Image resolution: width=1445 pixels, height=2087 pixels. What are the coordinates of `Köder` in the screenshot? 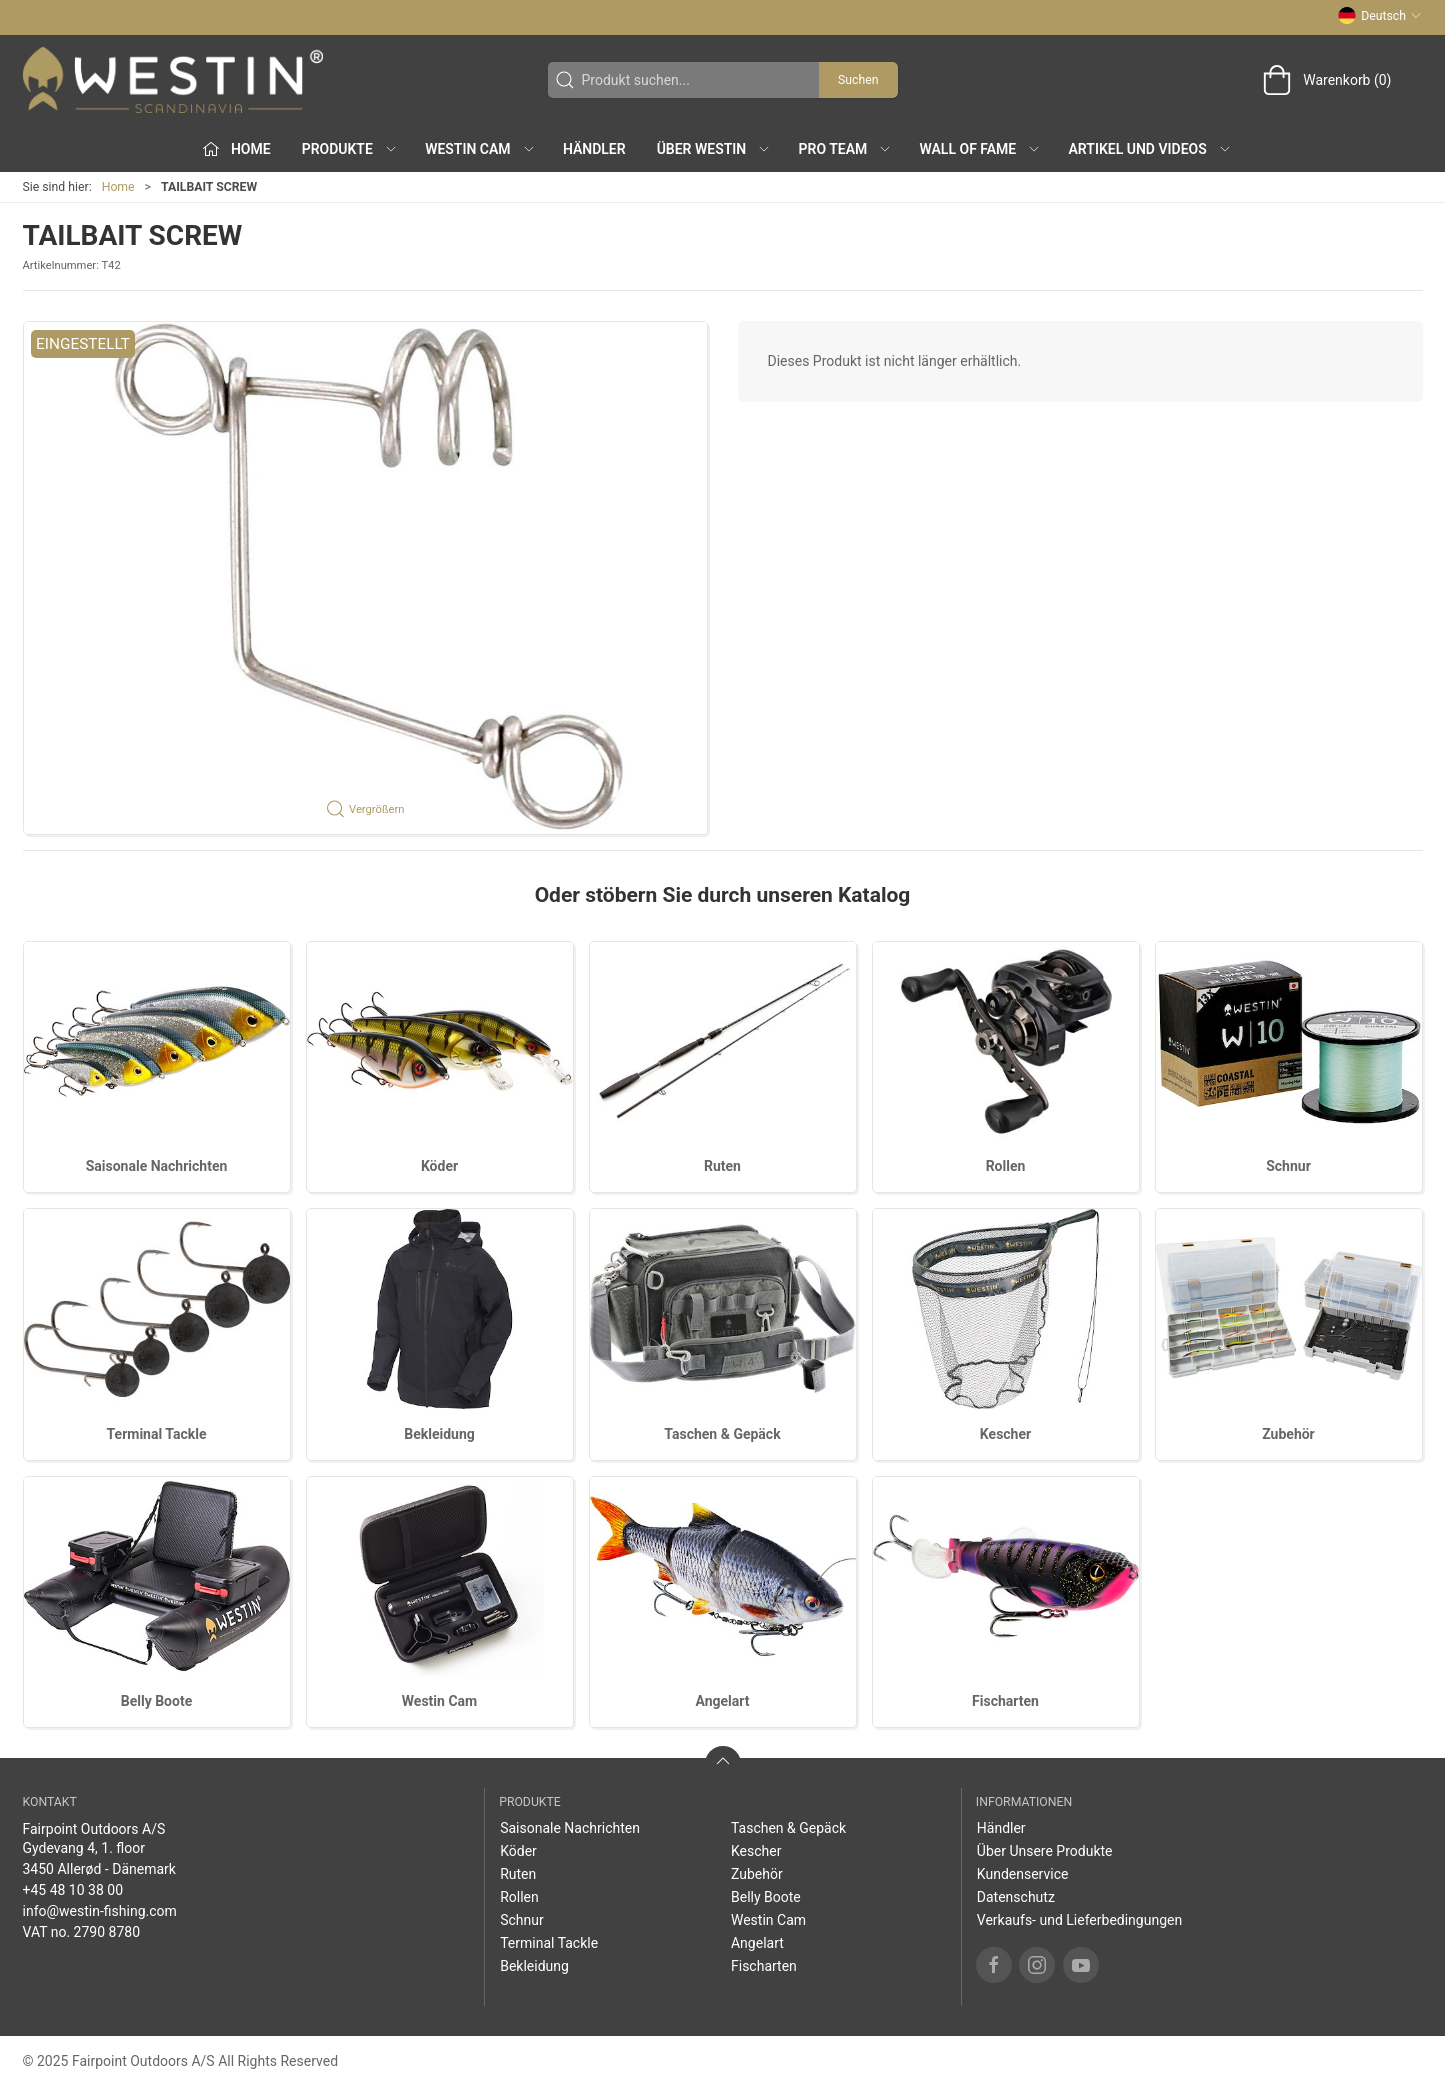 It's located at (439, 1166).